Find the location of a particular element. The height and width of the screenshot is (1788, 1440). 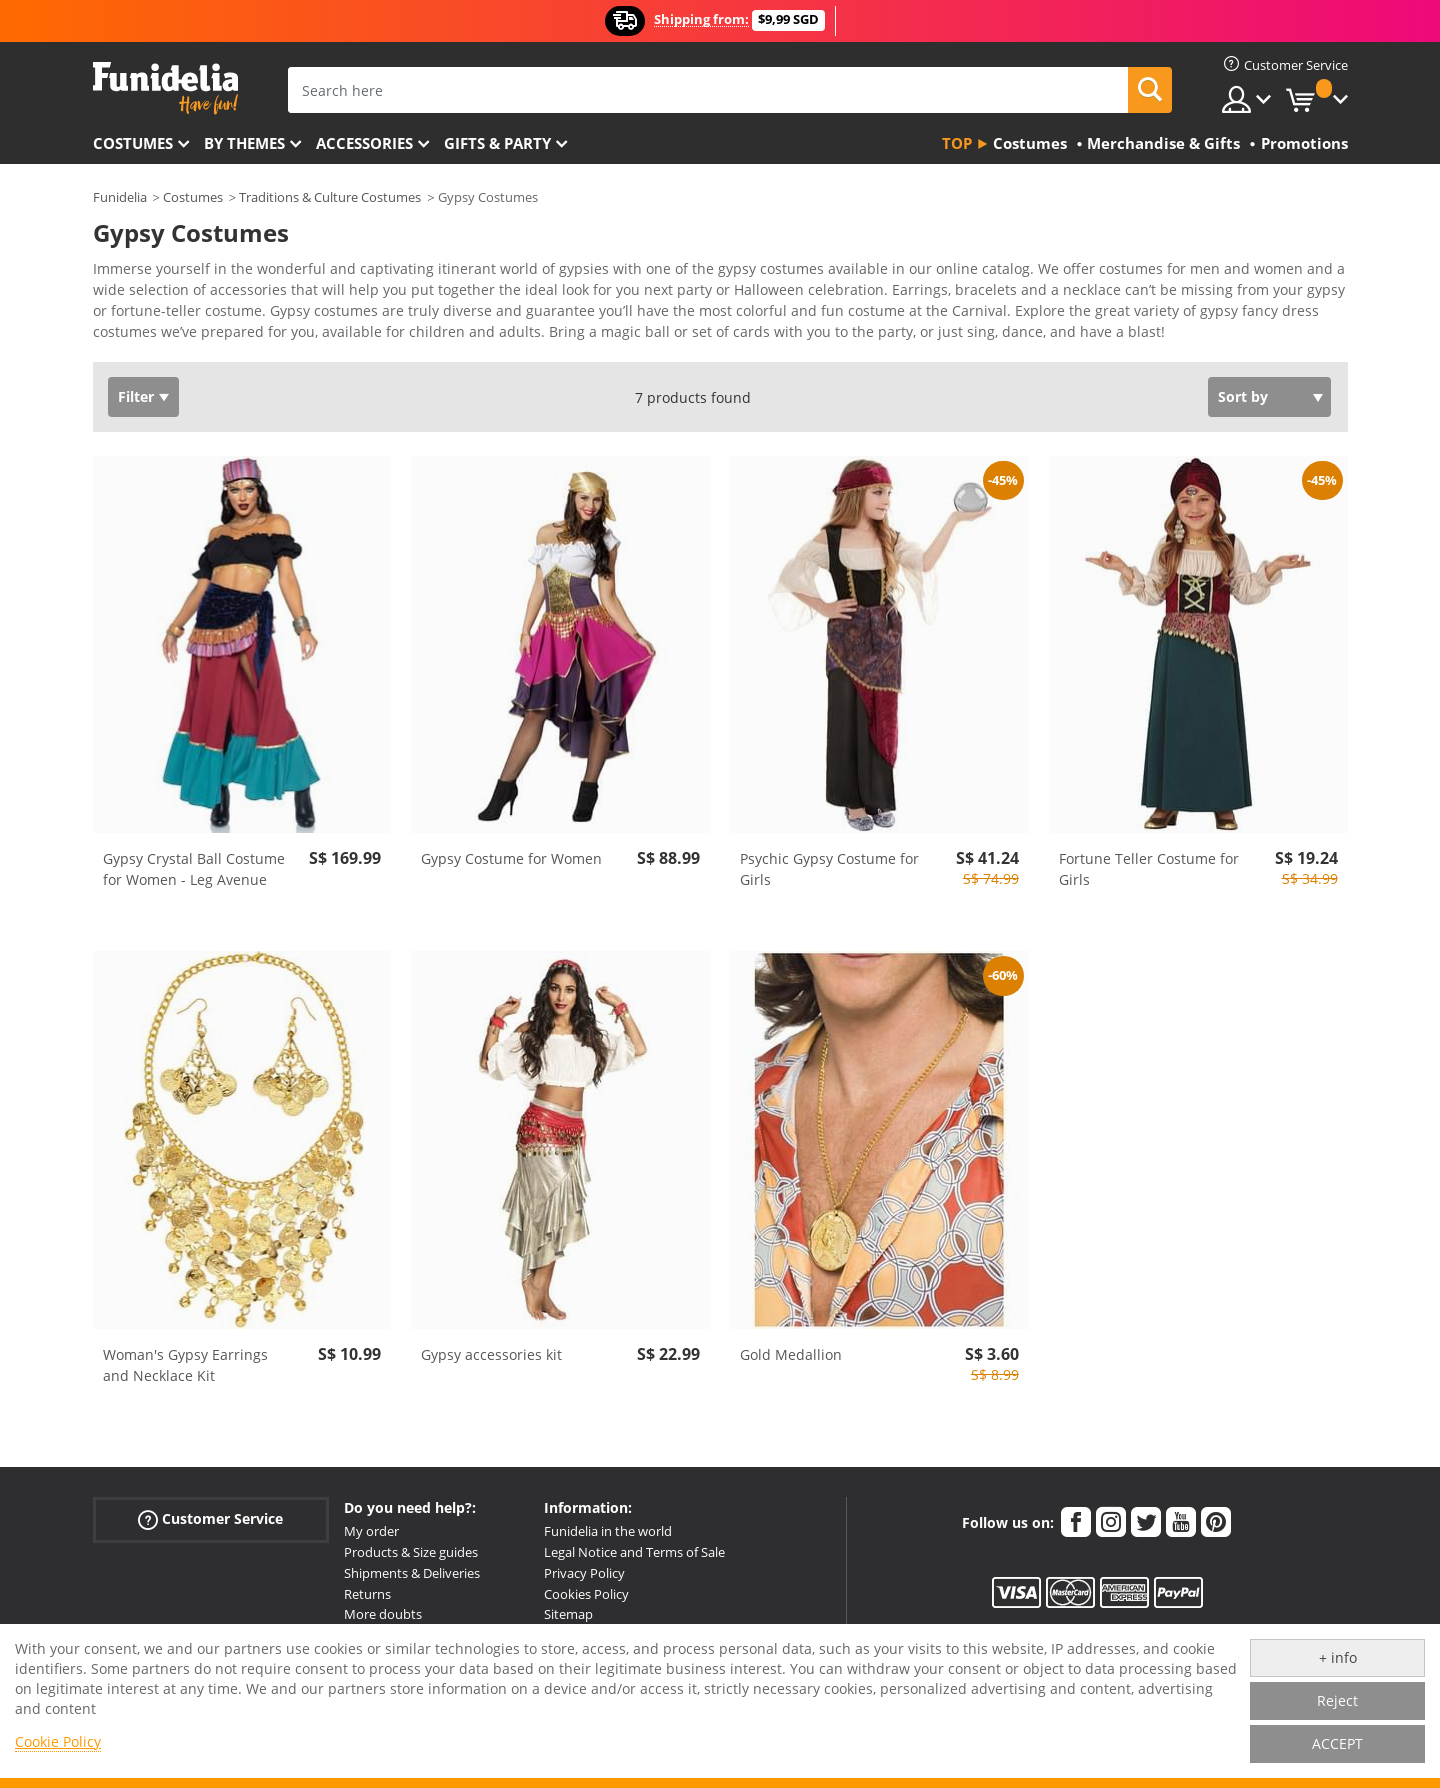

Fortune Teller Costume for Girls is located at coordinates (1149, 869).